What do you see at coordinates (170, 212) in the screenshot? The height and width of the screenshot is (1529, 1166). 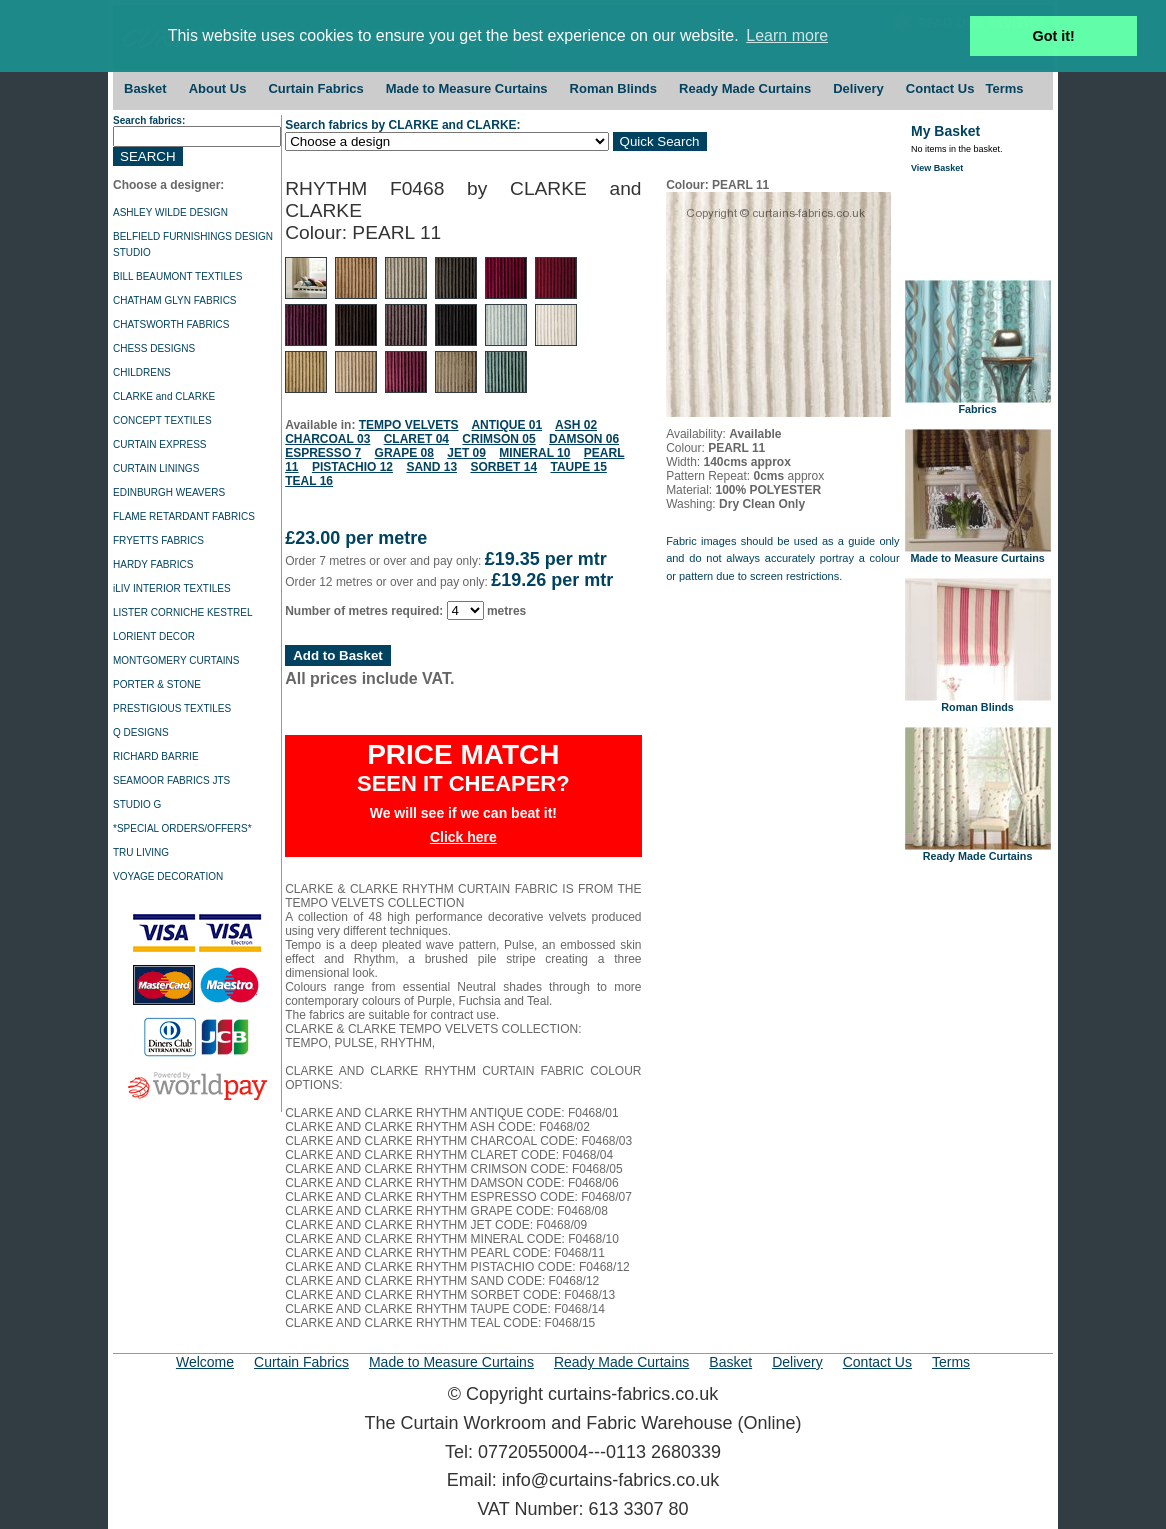 I see `ASHLEY WILDE DESIGN` at bounding box center [170, 212].